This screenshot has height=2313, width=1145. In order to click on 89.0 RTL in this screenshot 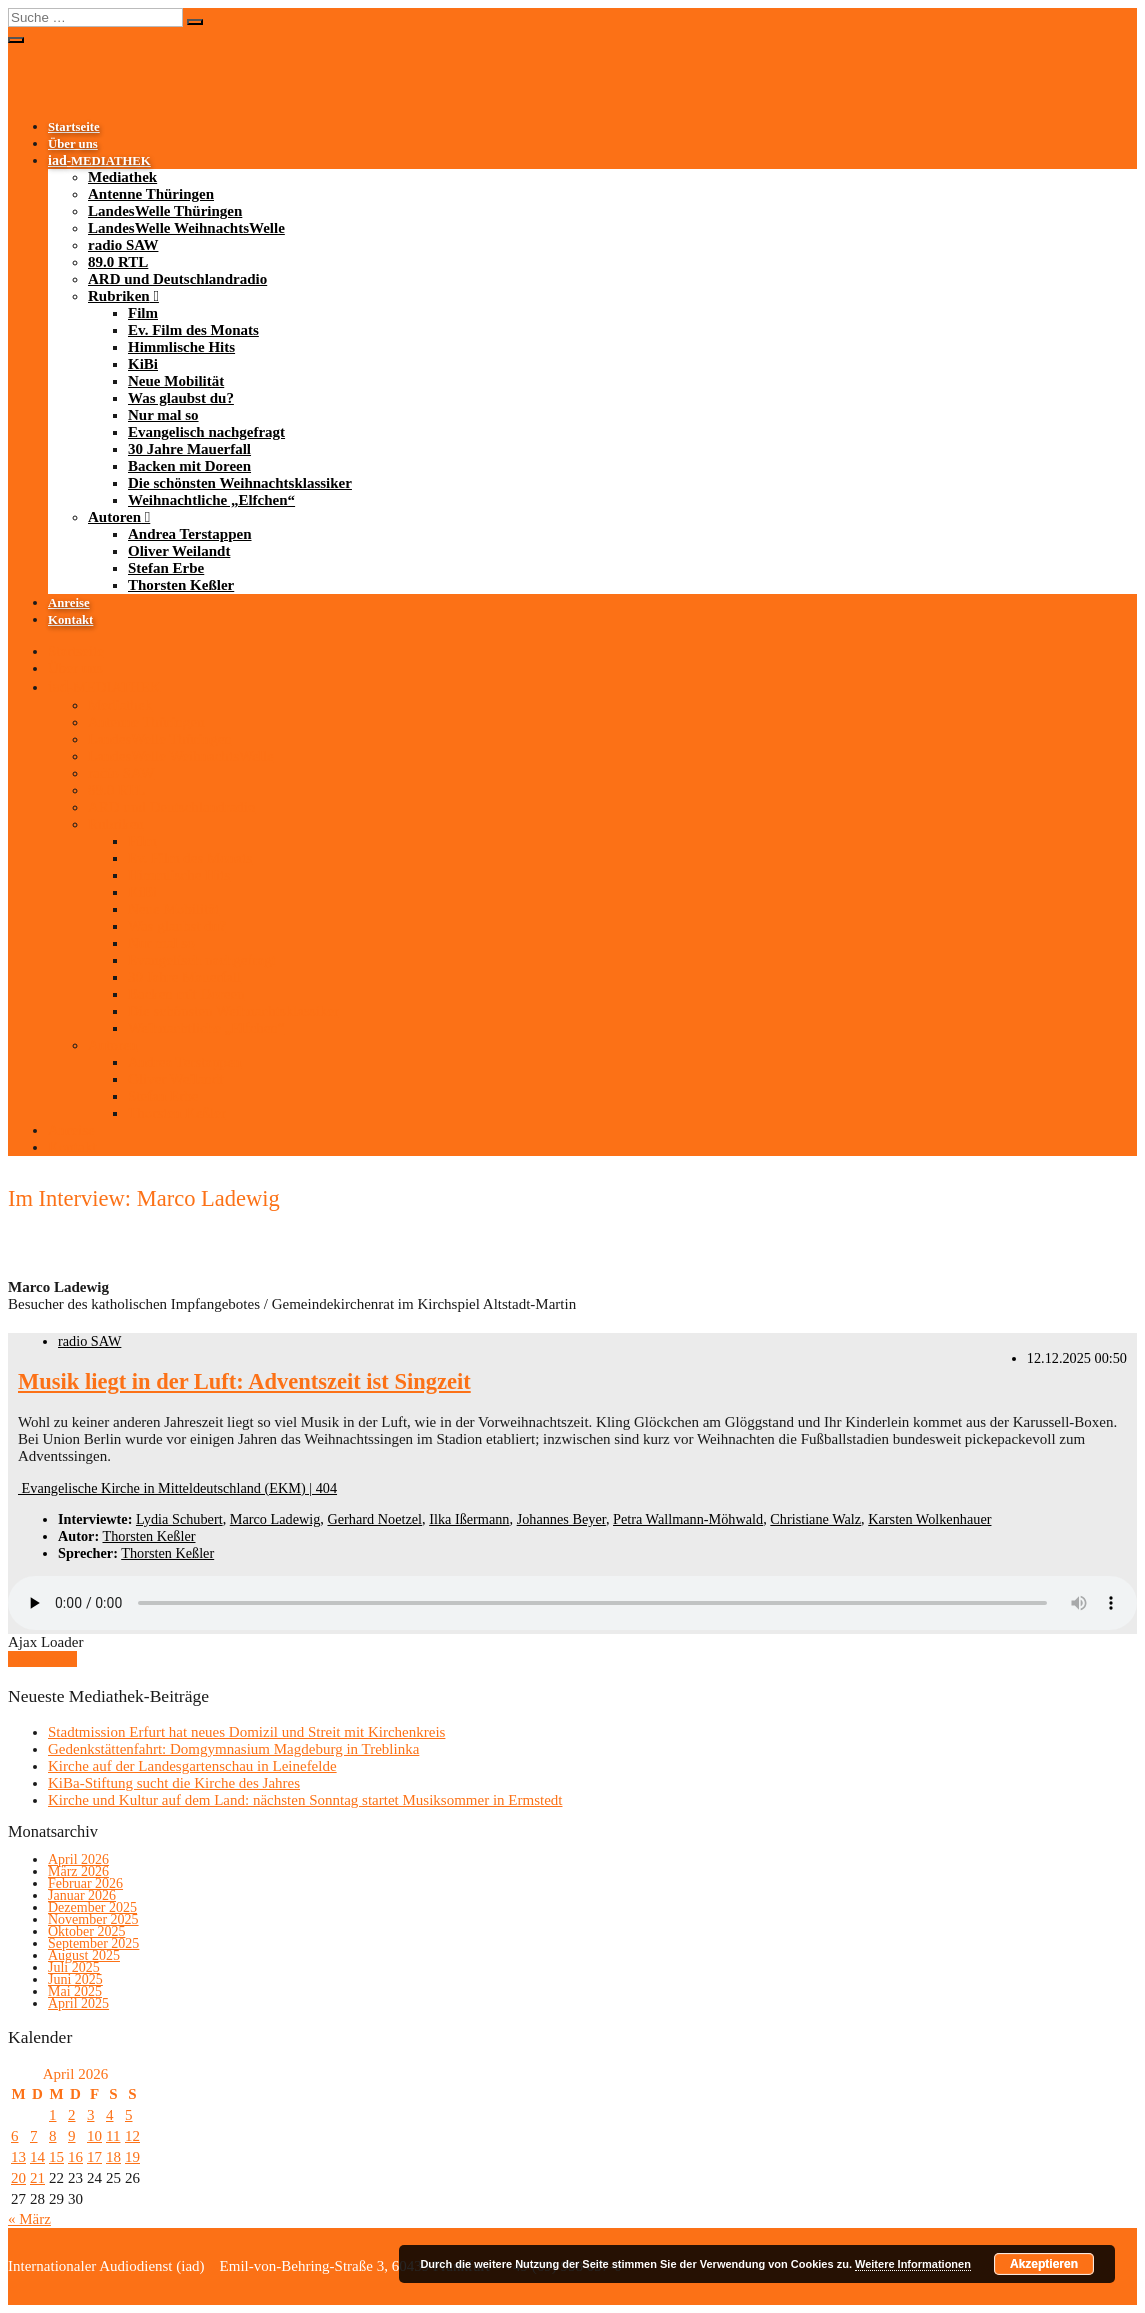, I will do `click(118, 262)`.